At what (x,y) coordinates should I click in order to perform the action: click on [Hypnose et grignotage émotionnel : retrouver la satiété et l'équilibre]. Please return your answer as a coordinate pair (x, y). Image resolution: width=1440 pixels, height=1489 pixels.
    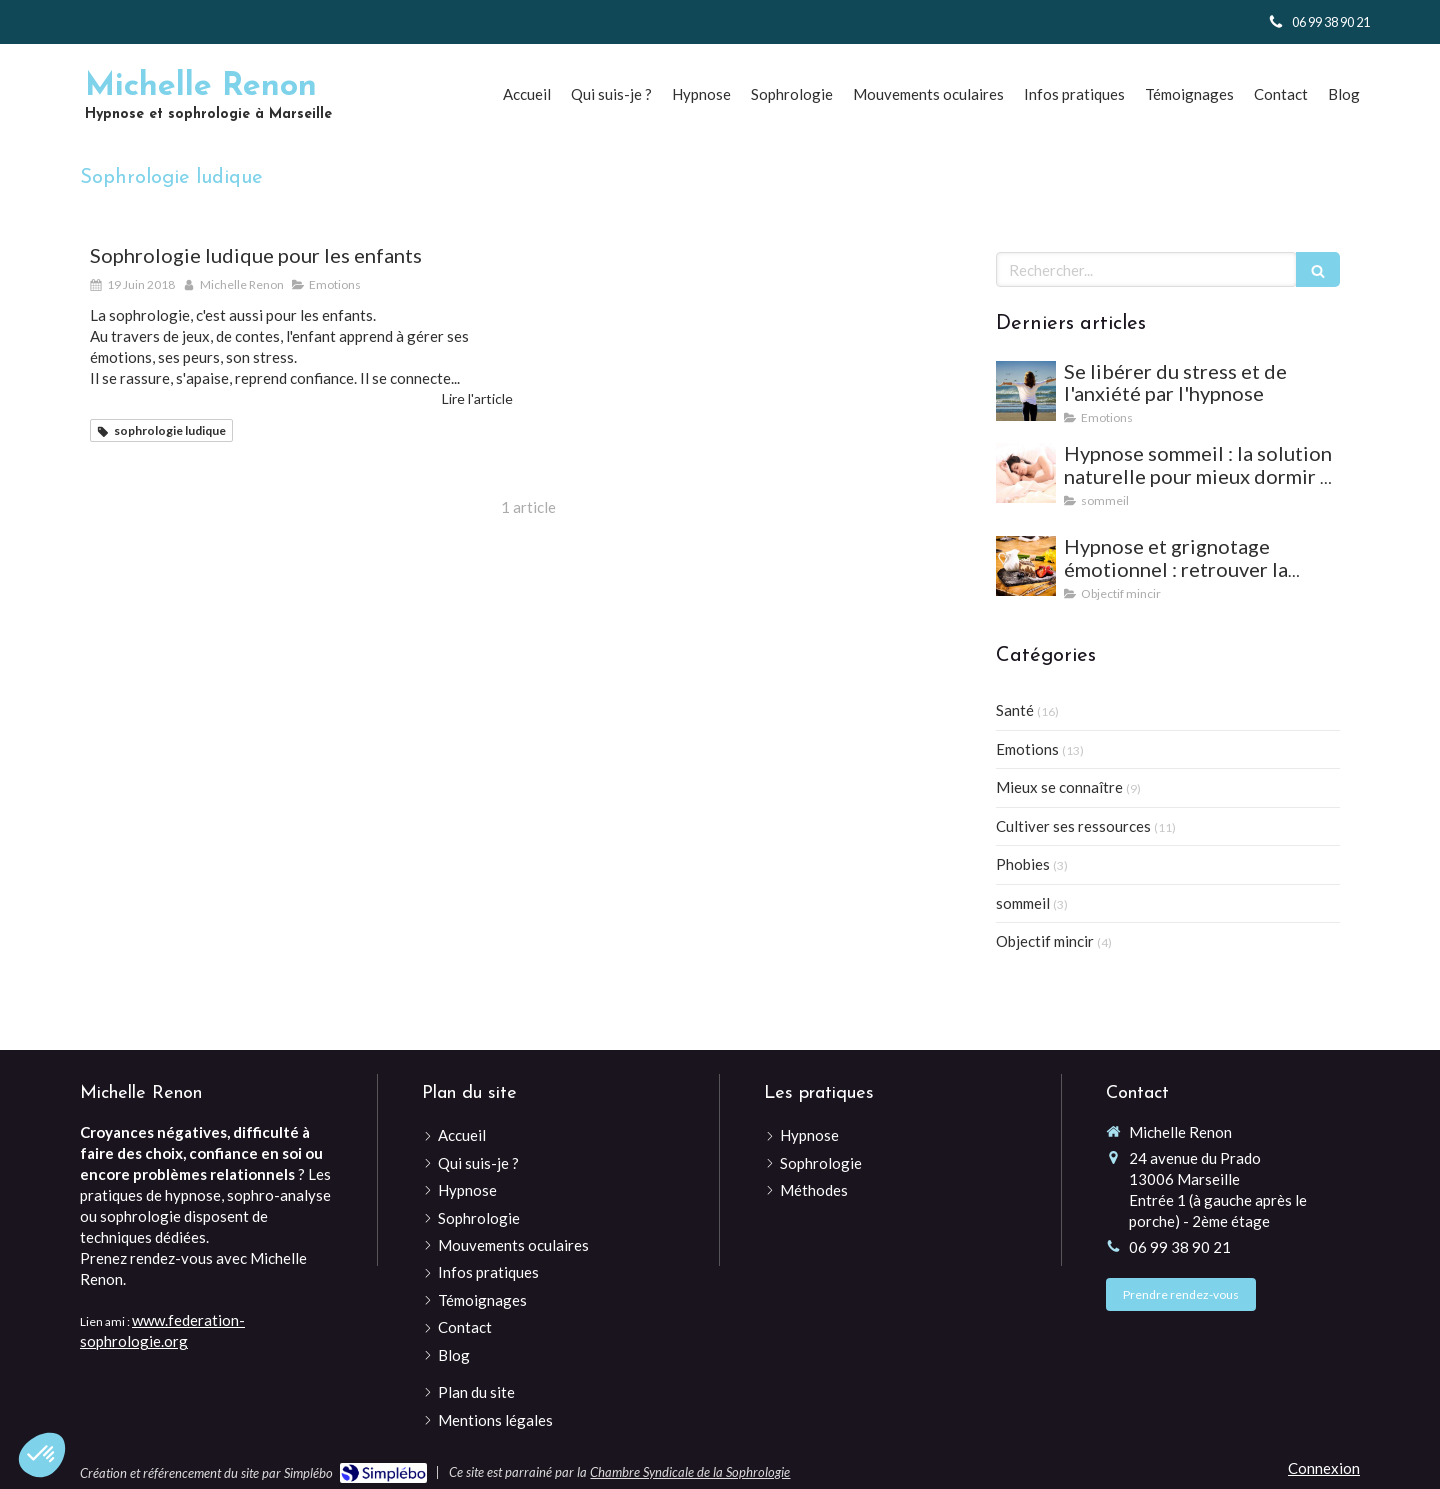
    Looking at the image, I should click on (1026, 566).